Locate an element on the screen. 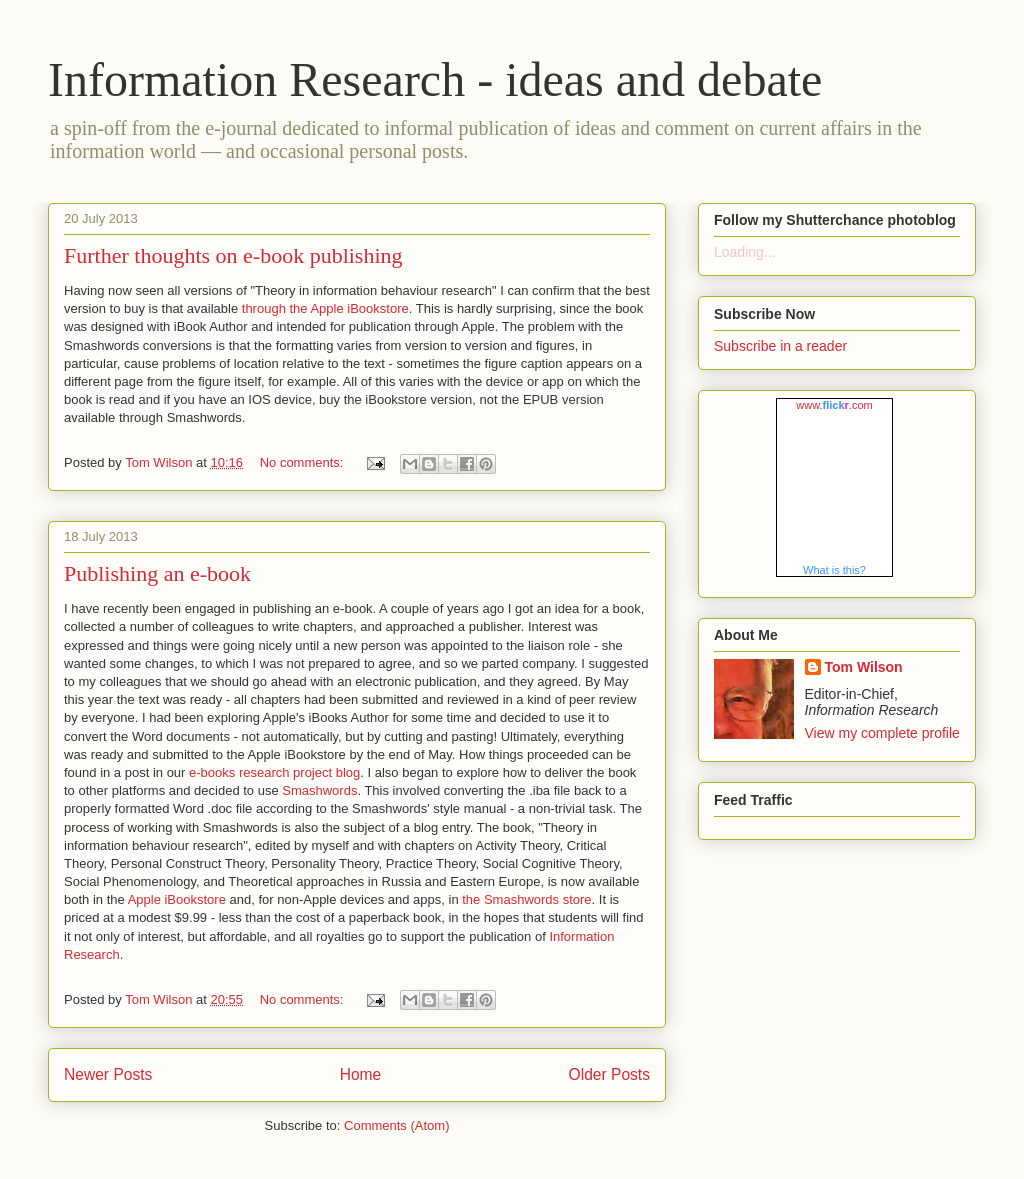 The height and width of the screenshot is (1179, 1024). Home is located at coordinates (361, 1074).